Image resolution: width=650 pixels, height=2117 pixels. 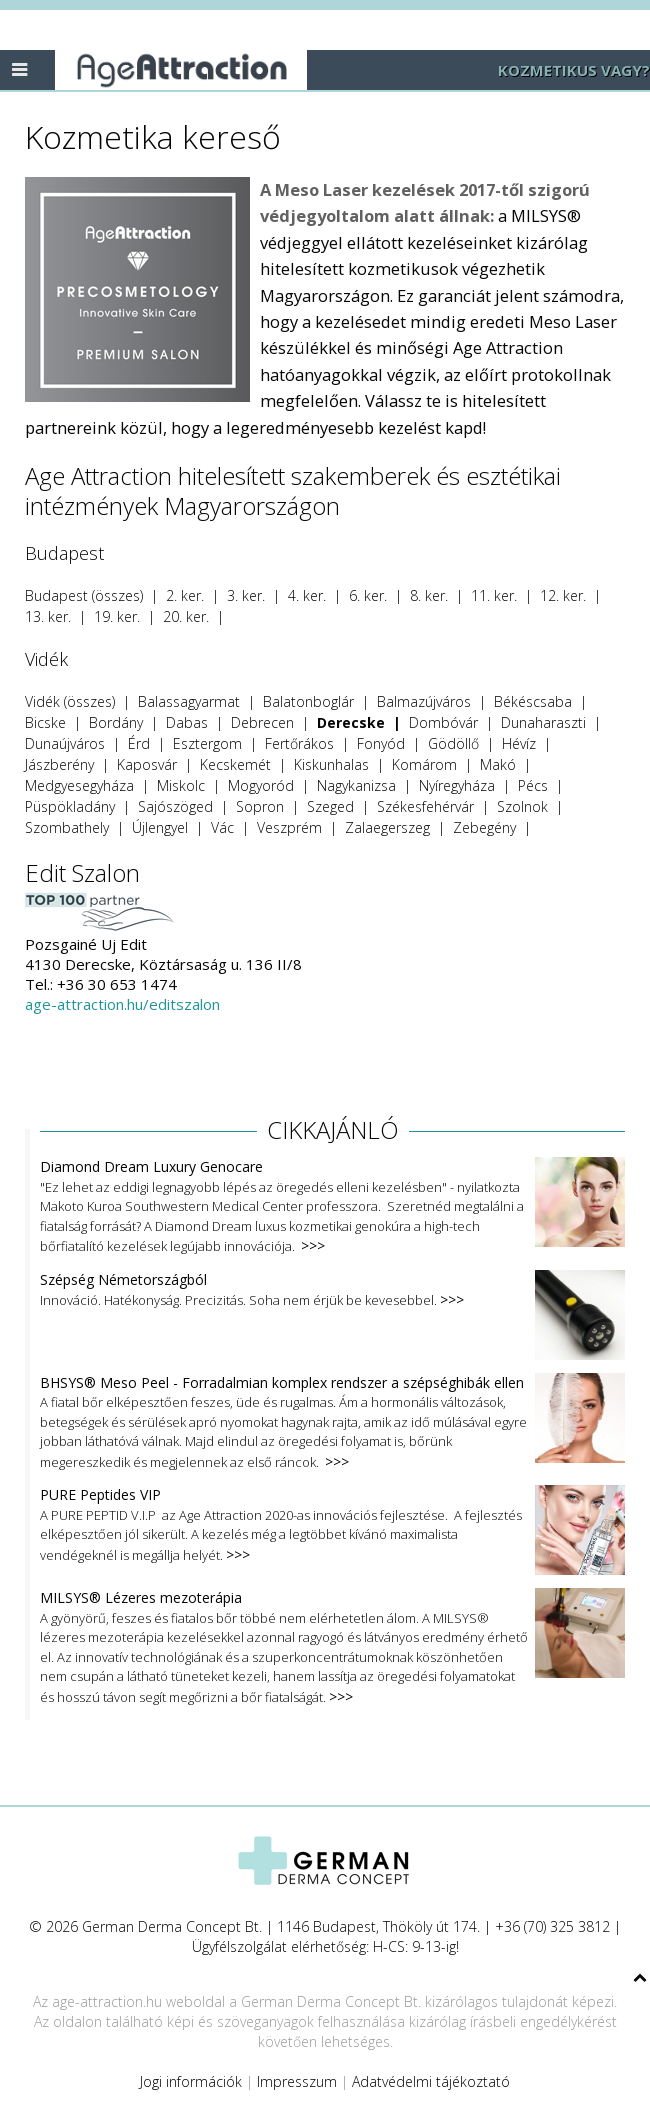 I want to click on Jogi információk, so click(x=191, y=2081).